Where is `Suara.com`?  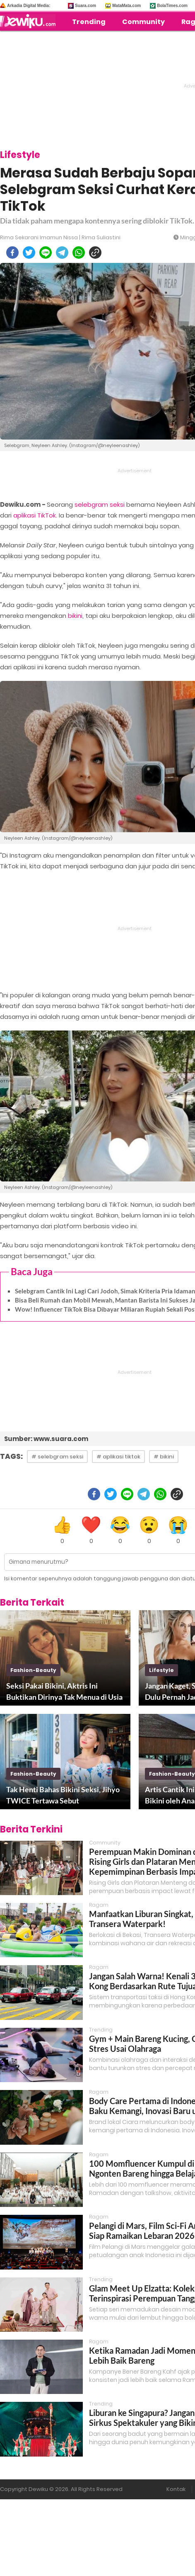
Suara.com is located at coordinates (85, 5).